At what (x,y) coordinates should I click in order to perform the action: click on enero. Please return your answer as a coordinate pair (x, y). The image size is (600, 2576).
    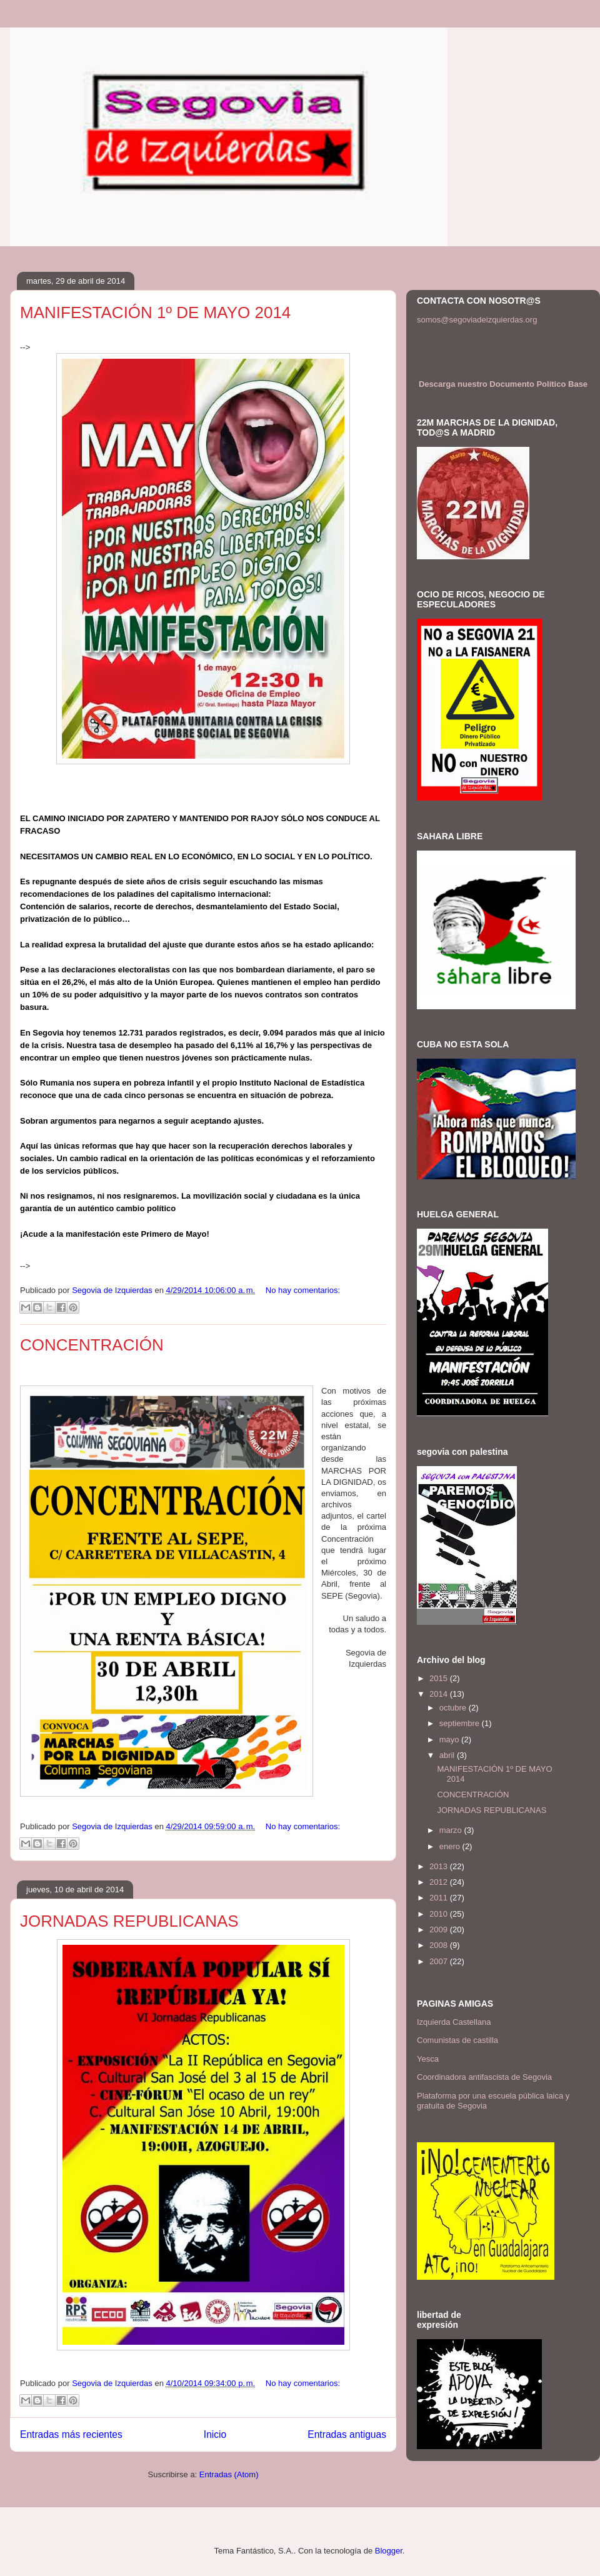
    Looking at the image, I should click on (450, 1846).